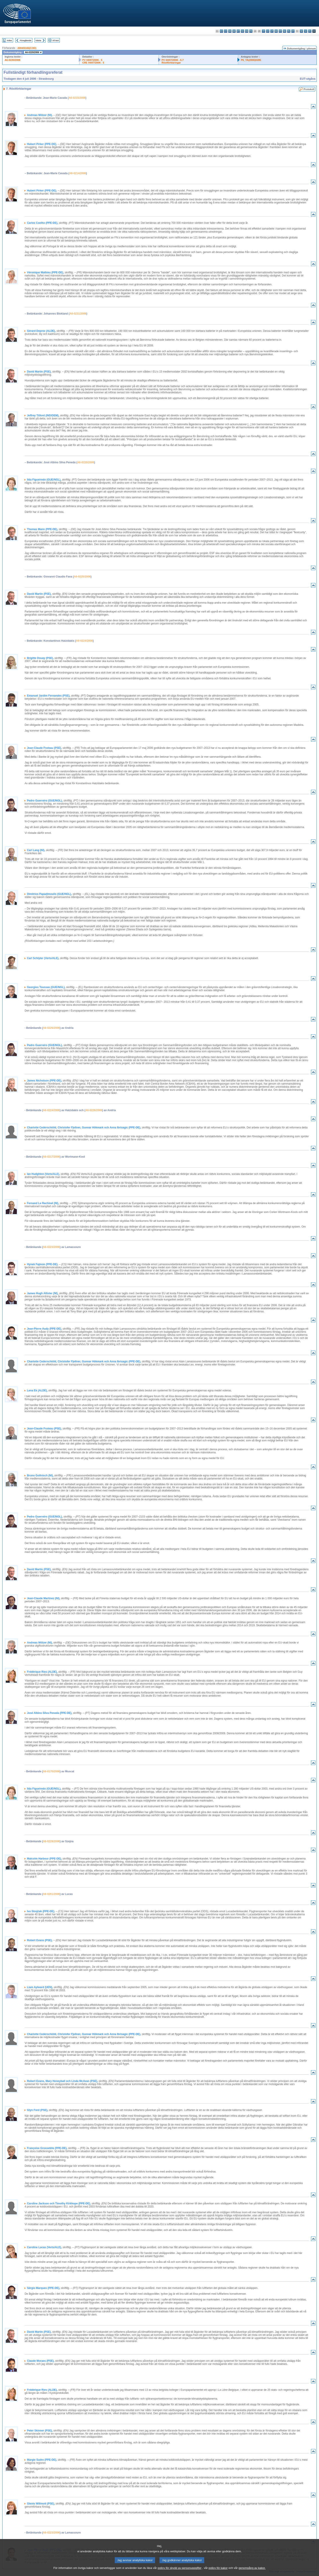 The image size is (319, 2576). Describe the element at coordinates (225, 31) in the screenshot. I see `cs - čeština` at that location.